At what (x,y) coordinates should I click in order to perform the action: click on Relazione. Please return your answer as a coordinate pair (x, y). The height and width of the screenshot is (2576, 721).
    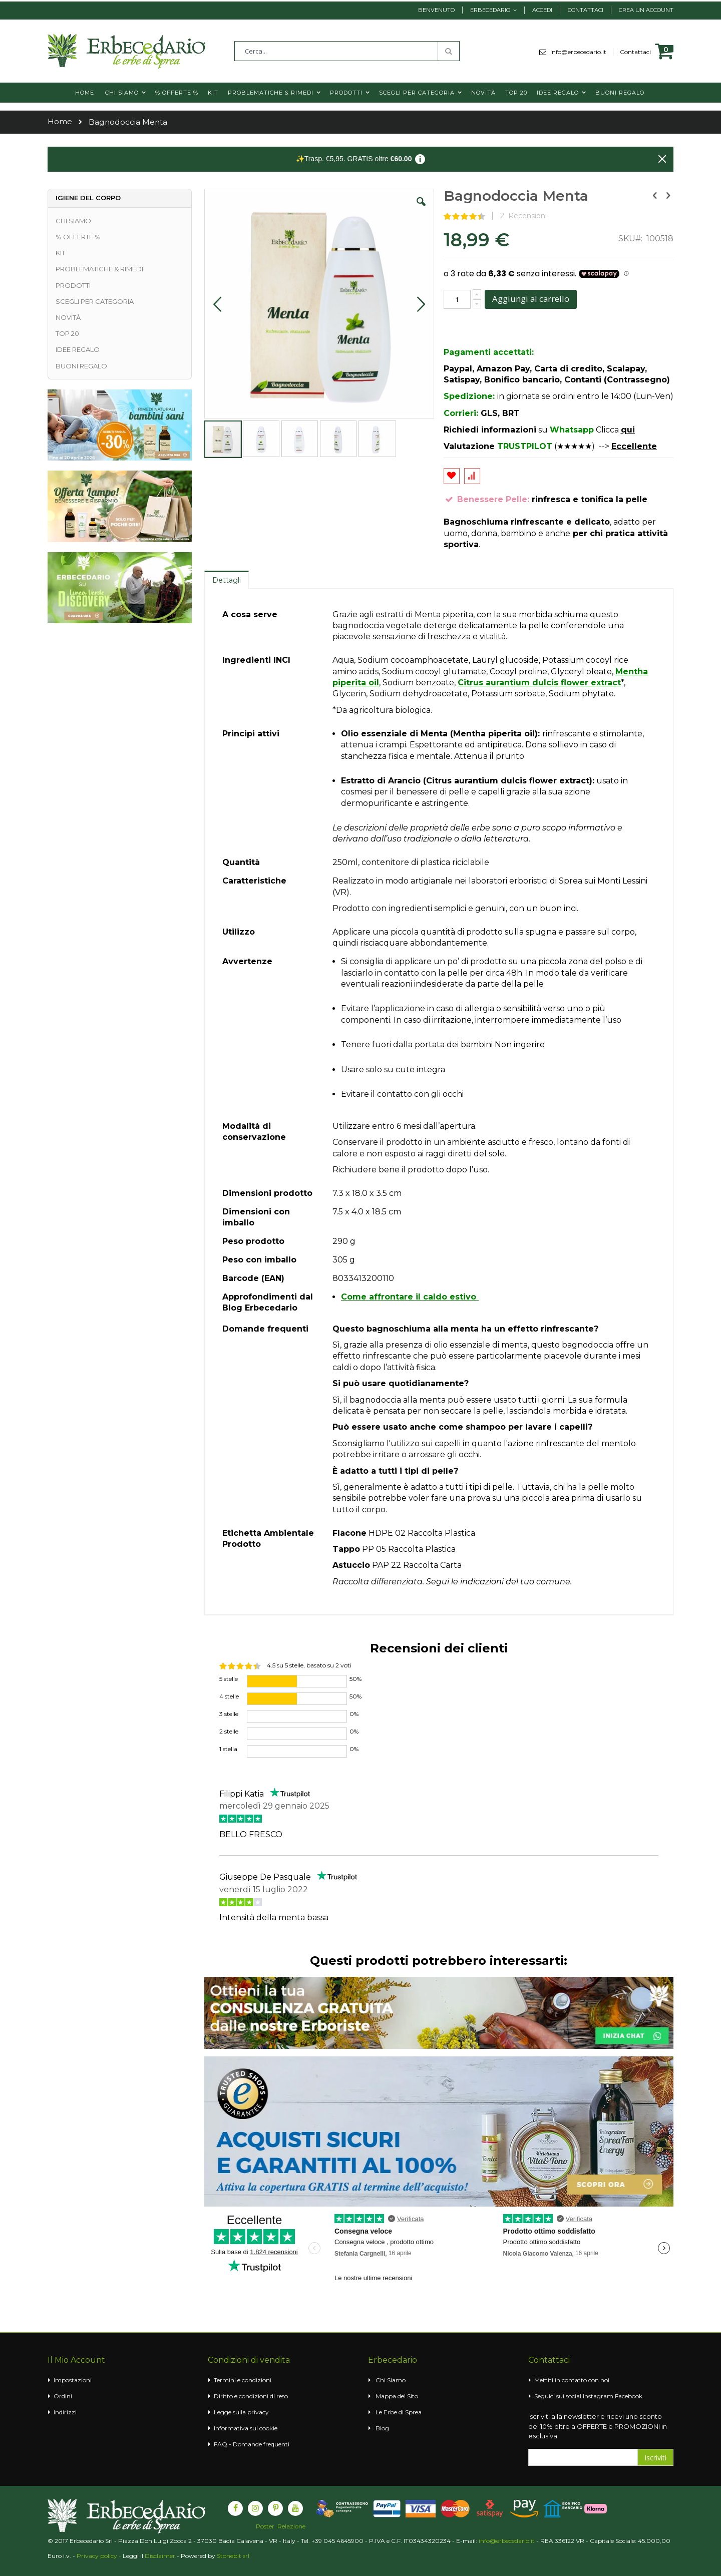
    Looking at the image, I should click on (291, 2526).